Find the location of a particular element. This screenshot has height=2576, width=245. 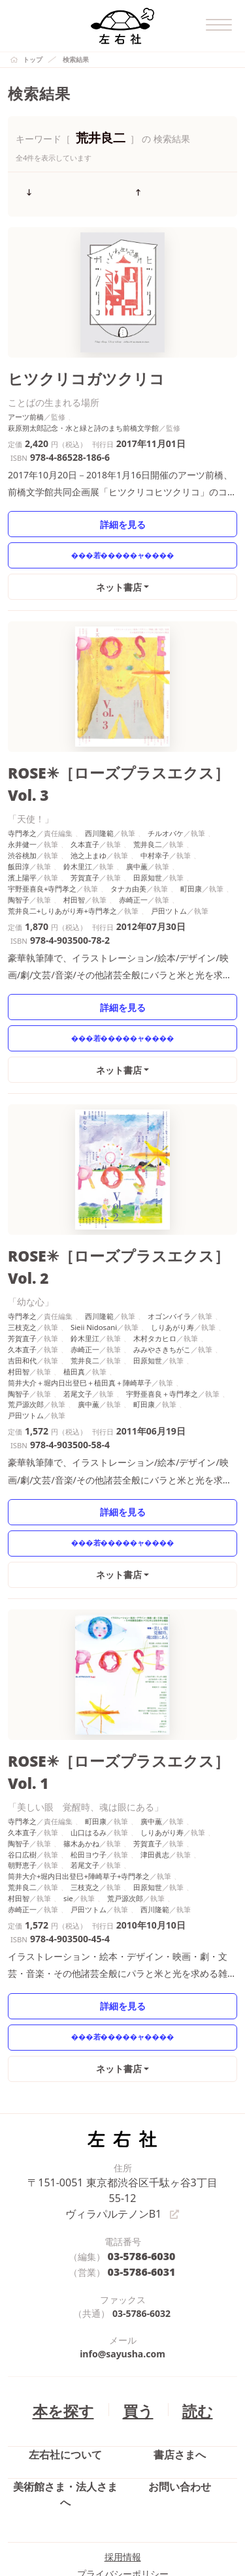

池之上まゆ is located at coordinates (88, 821).